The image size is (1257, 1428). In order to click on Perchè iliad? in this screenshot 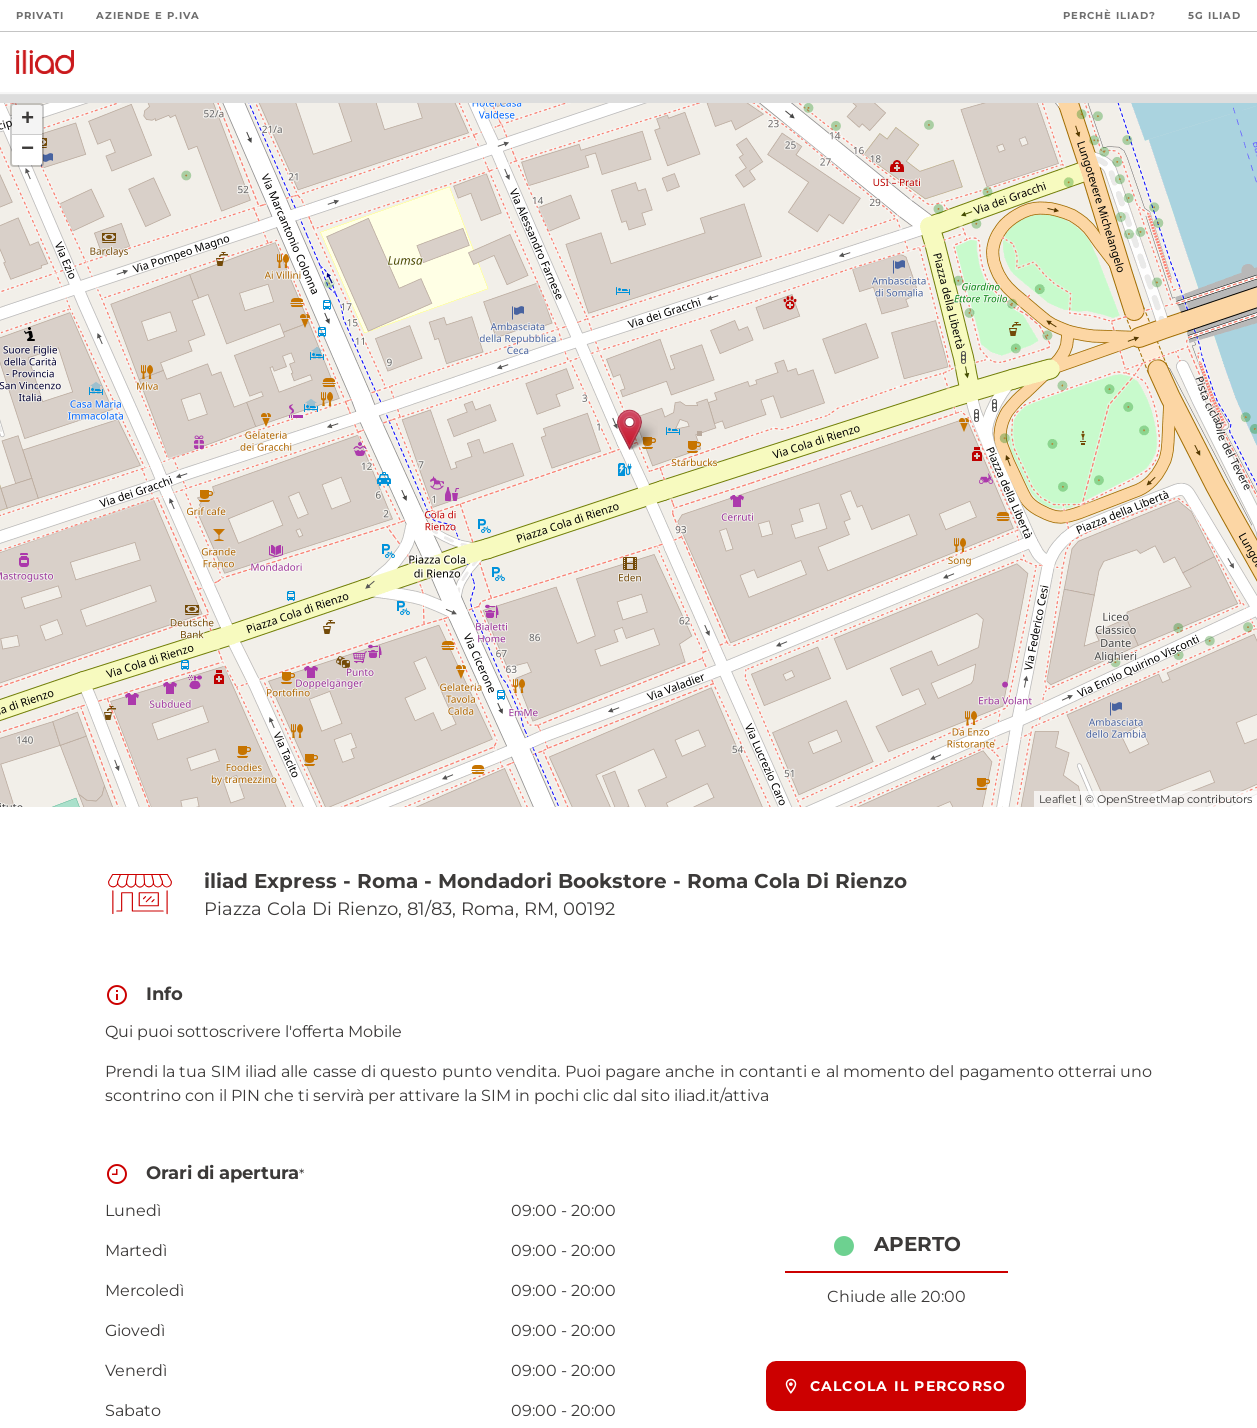, I will do `click(1109, 15)`.